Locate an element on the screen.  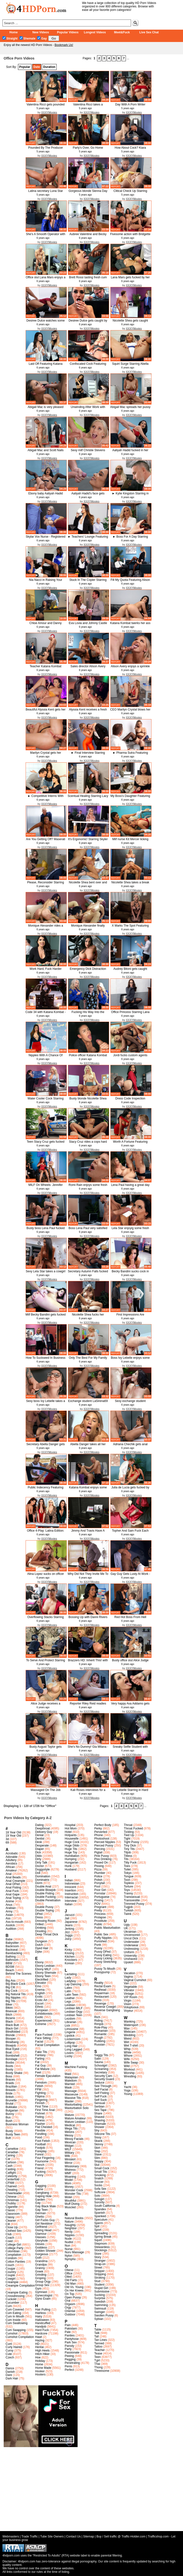
Orgy is located at coordinates (68, 2307).